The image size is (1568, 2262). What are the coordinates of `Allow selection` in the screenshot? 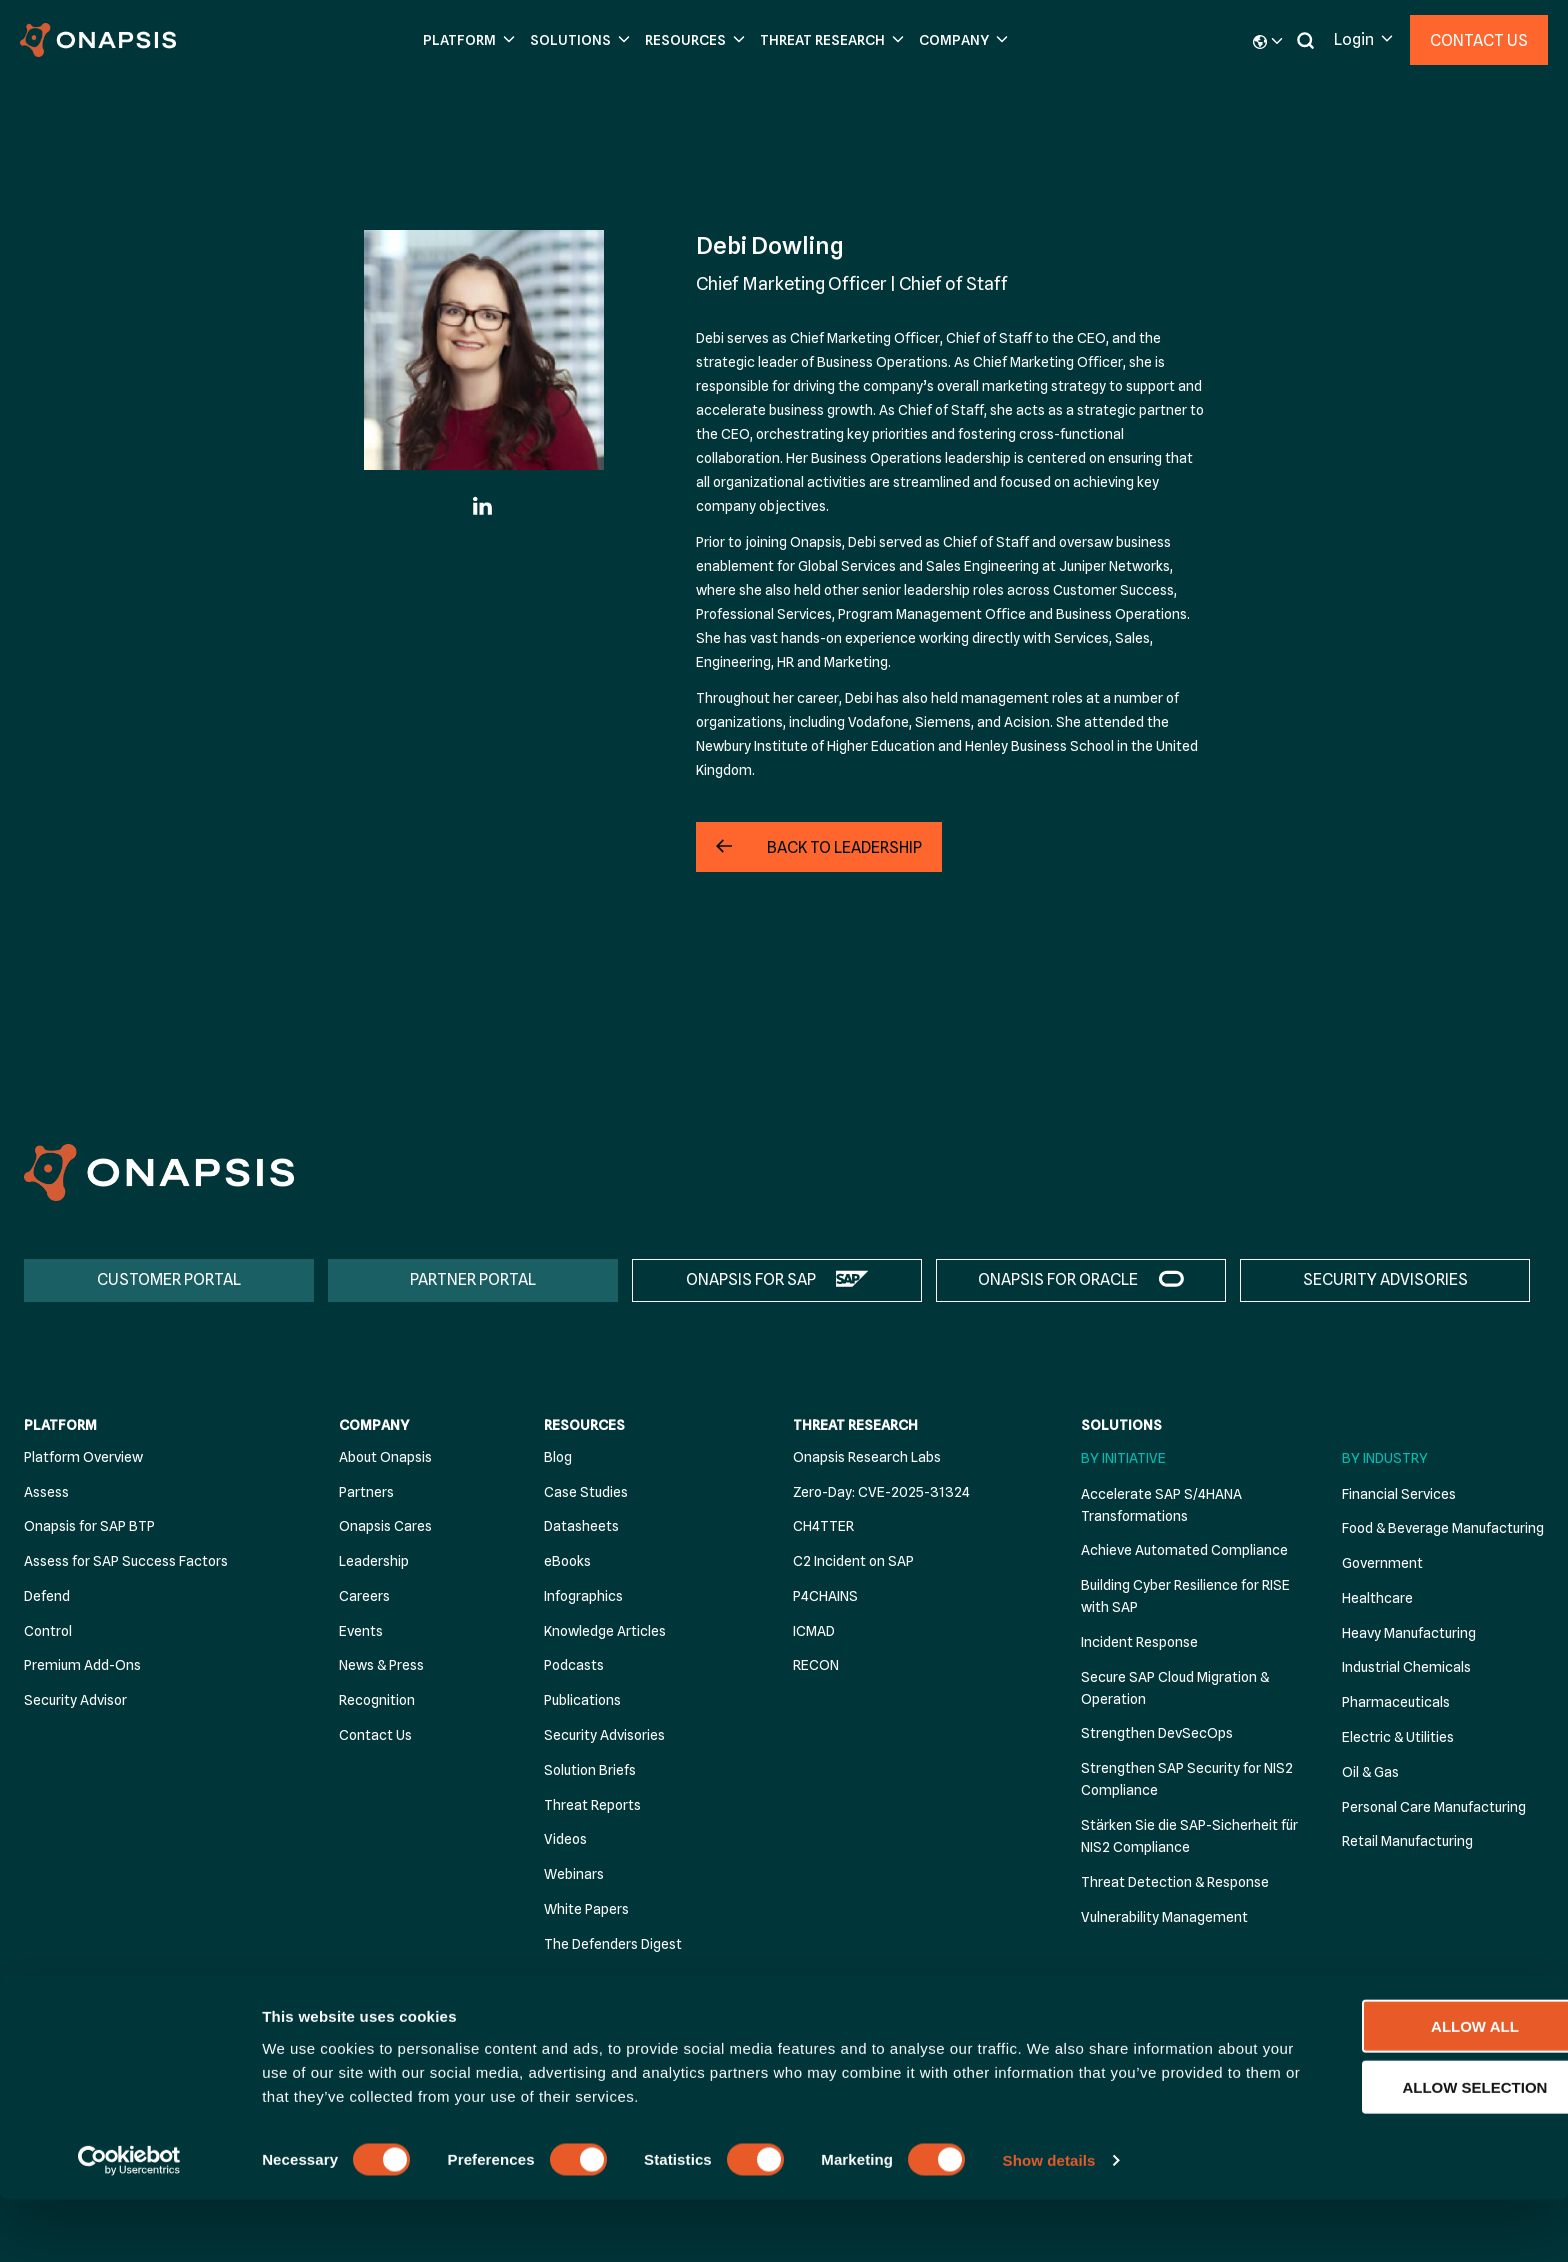 It's located at (1401, 2148).